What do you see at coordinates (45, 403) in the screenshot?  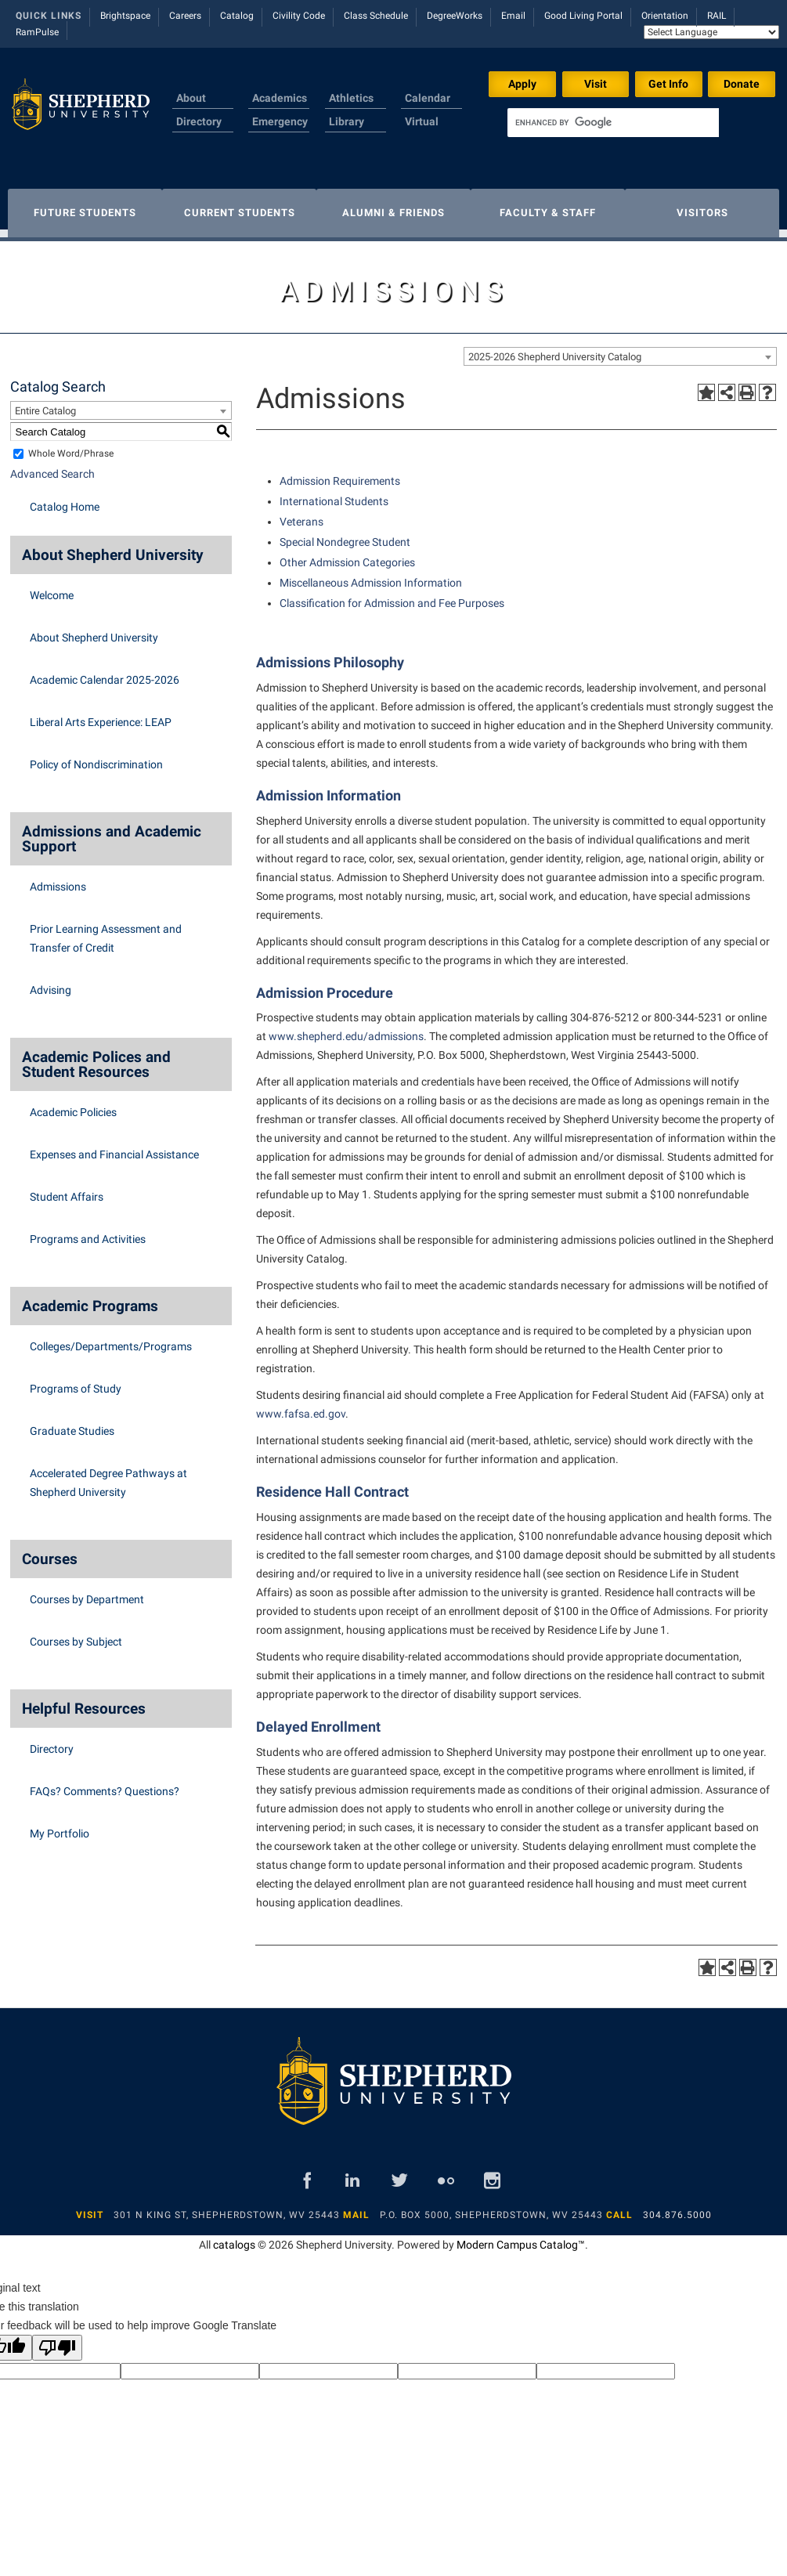 I see `Entire Catalog [textbox]` at bounding box center [45, 403].